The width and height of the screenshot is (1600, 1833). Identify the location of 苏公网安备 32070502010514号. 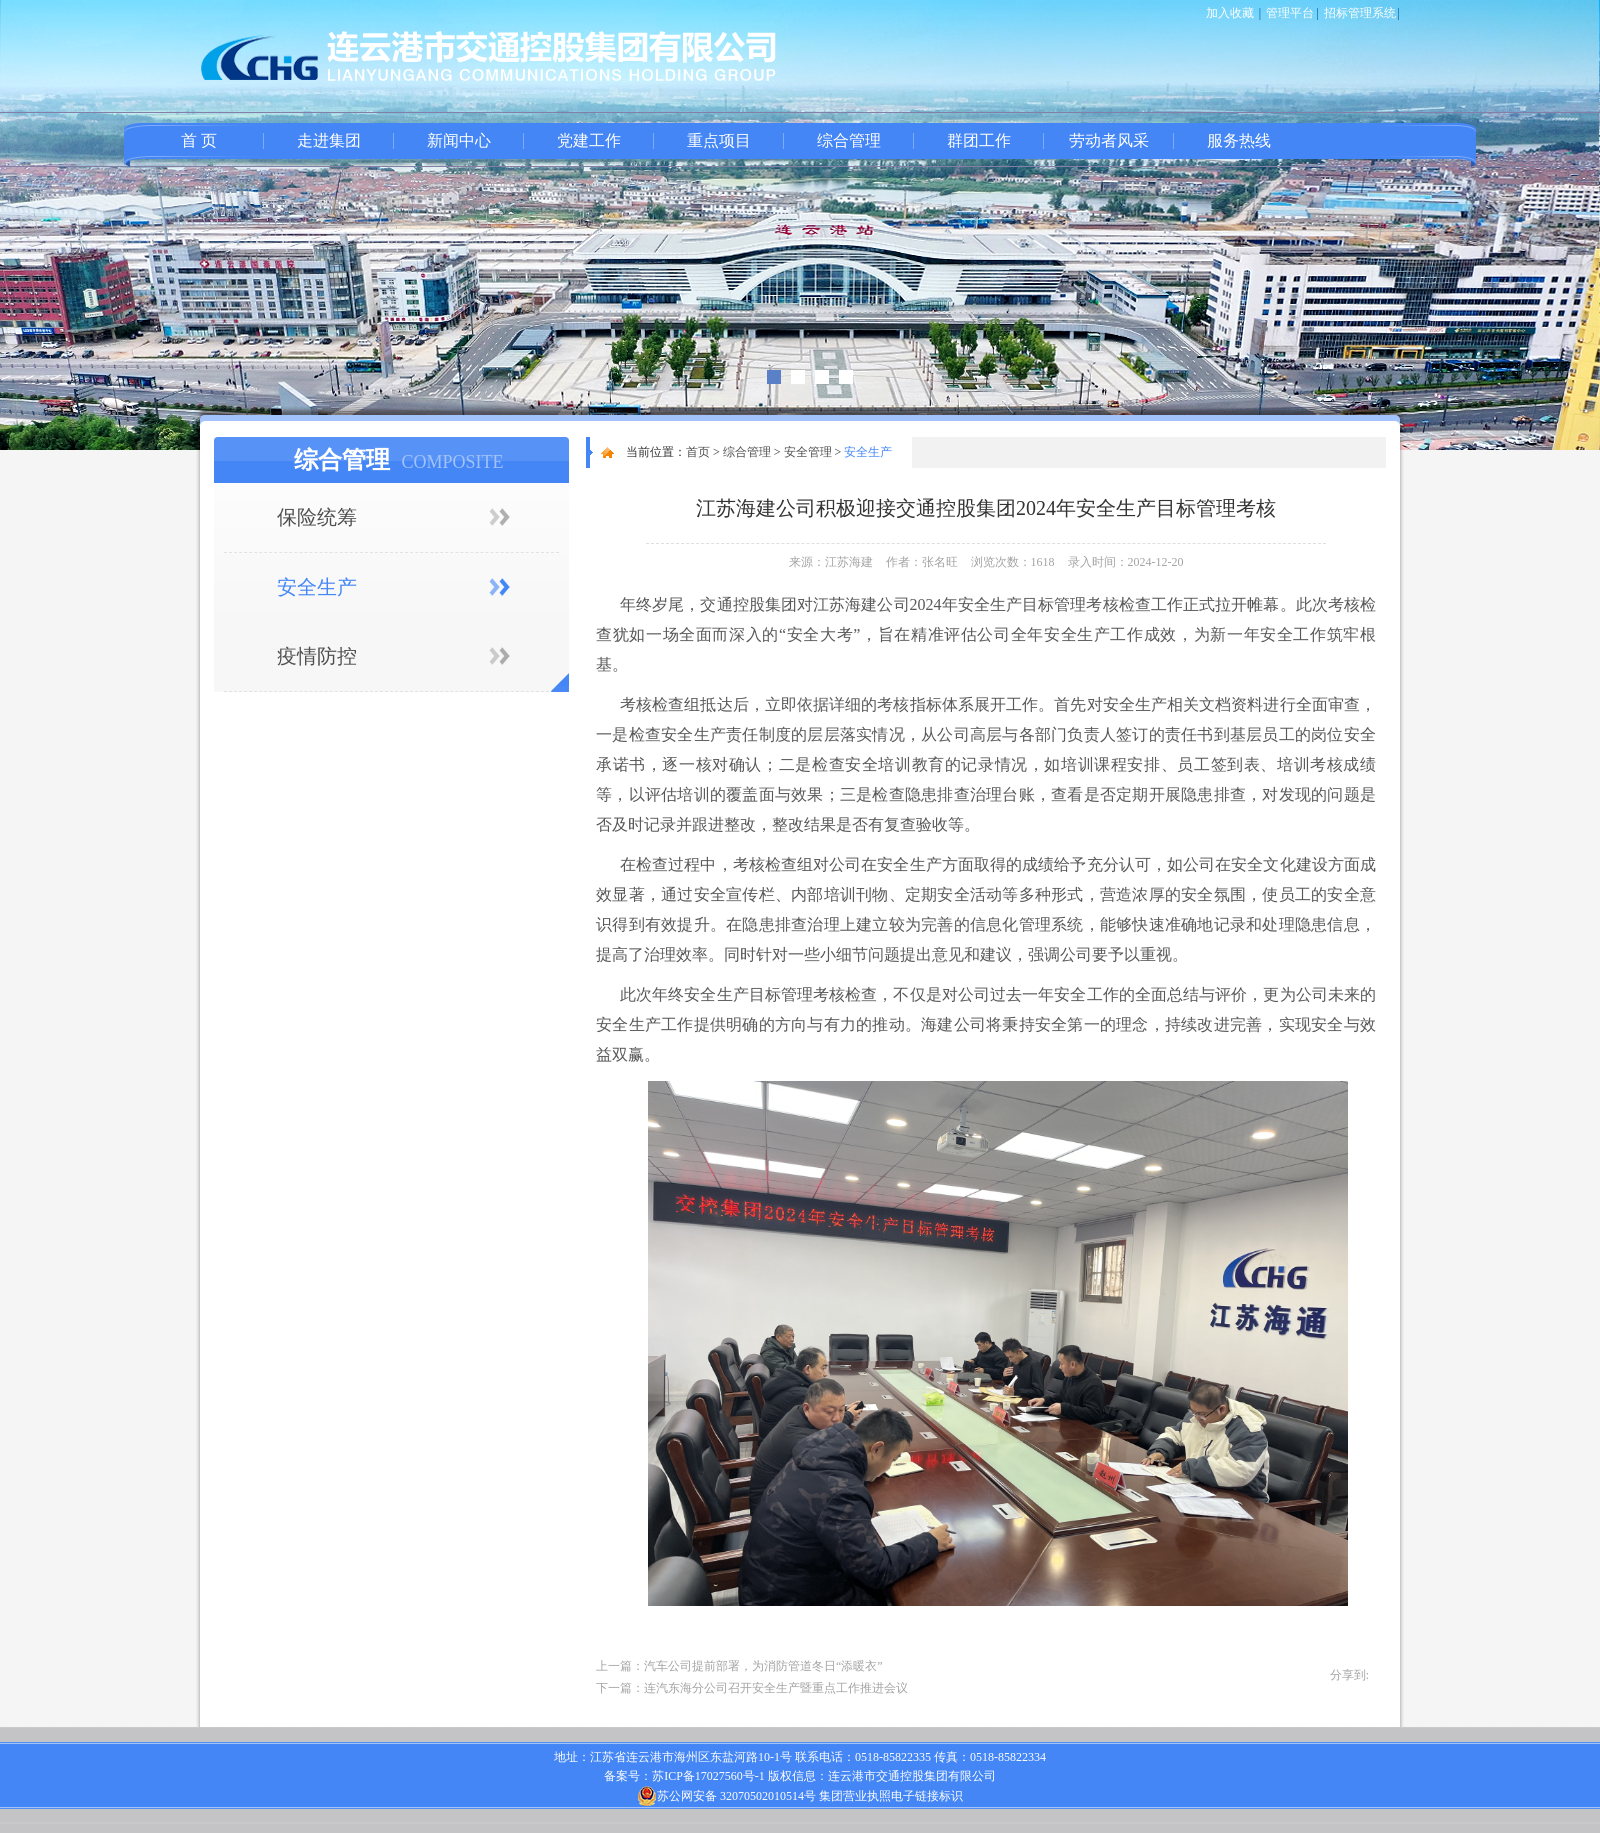
(726, 1796).